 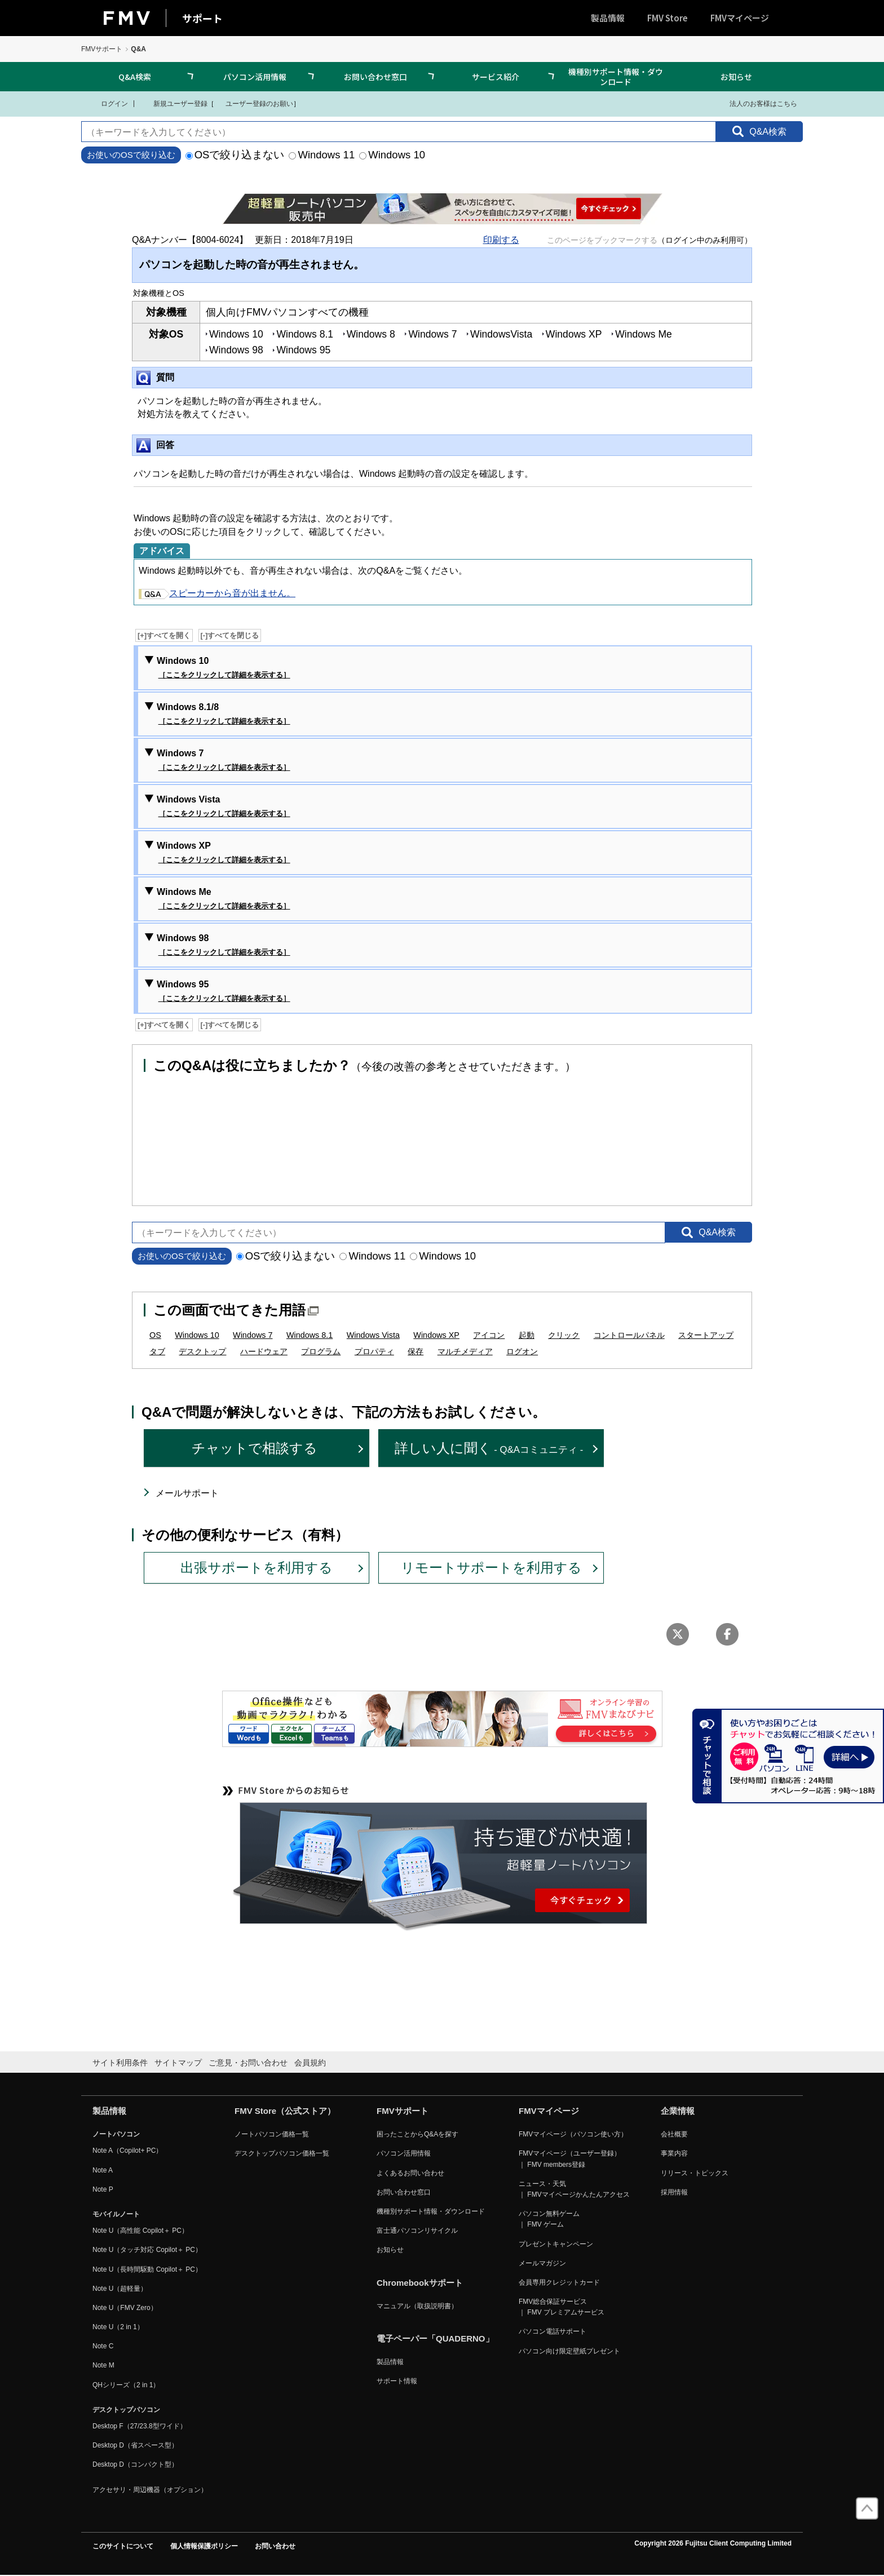 What do you see at coordinates (674, 2134) in the screenshot?
I see `会社概要` at bounding box center [674, 2134].